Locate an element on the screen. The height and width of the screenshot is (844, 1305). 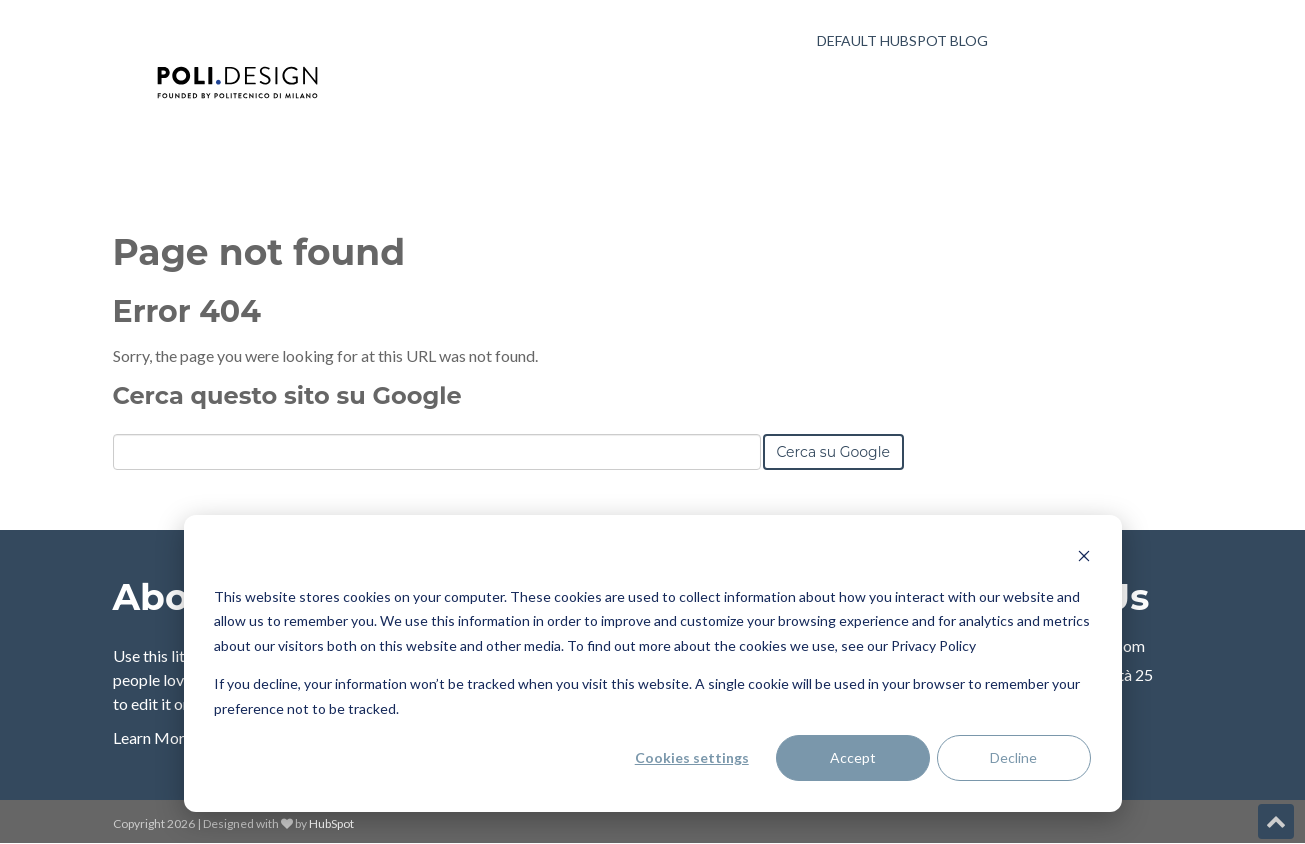
HubSpot is located at coordinates (331, 823).